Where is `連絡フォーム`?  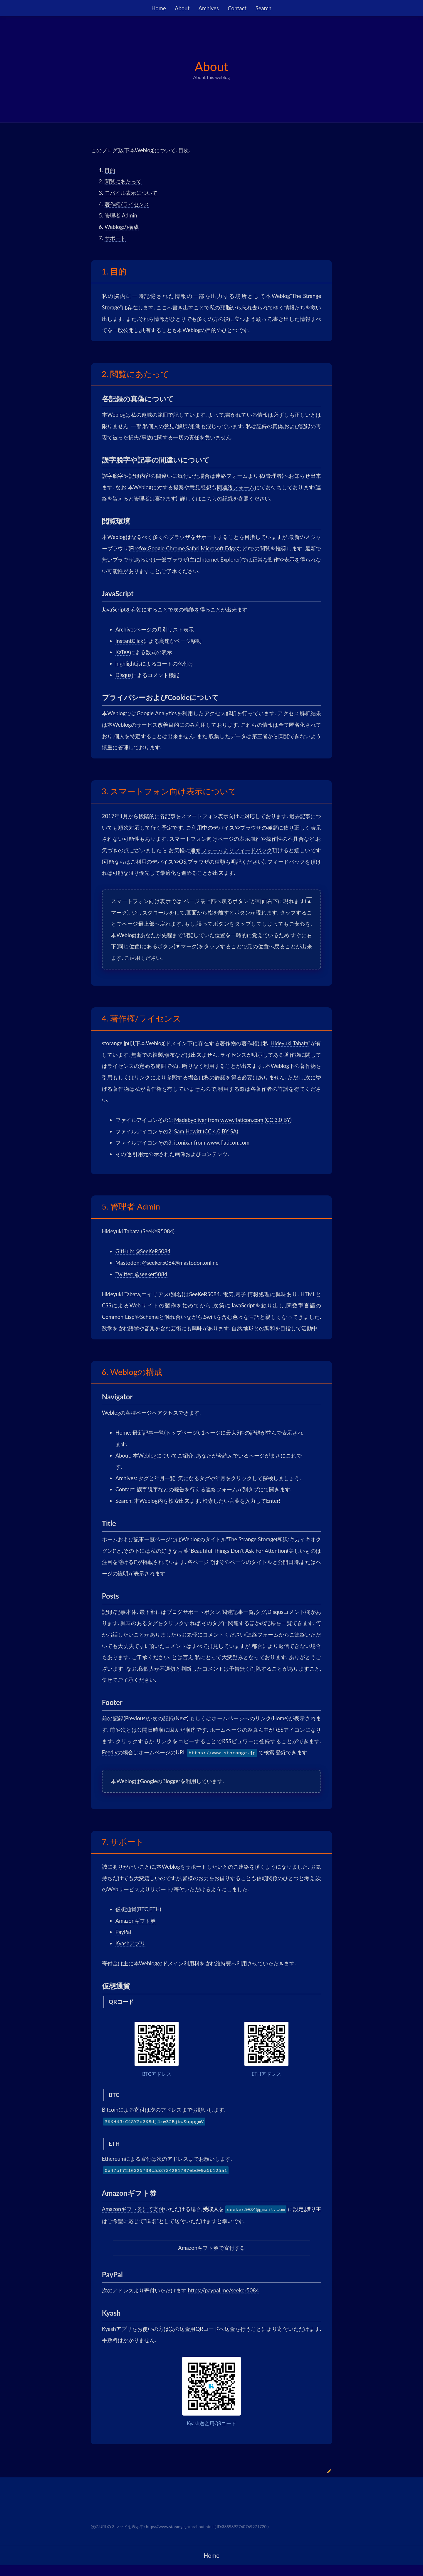 連絡フォーム is located at coordinates (231, 476).